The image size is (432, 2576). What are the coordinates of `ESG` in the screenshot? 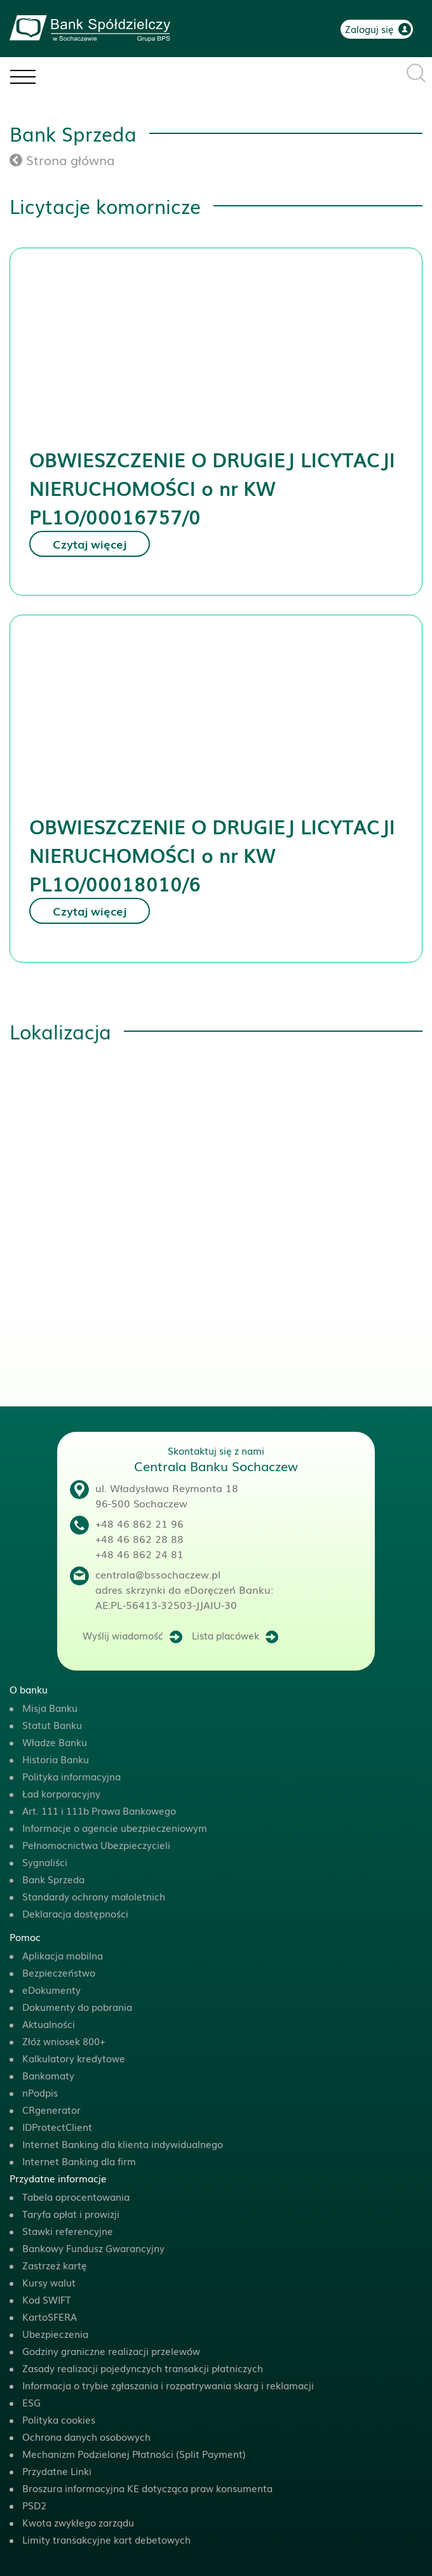 It's located at (31, 2402).